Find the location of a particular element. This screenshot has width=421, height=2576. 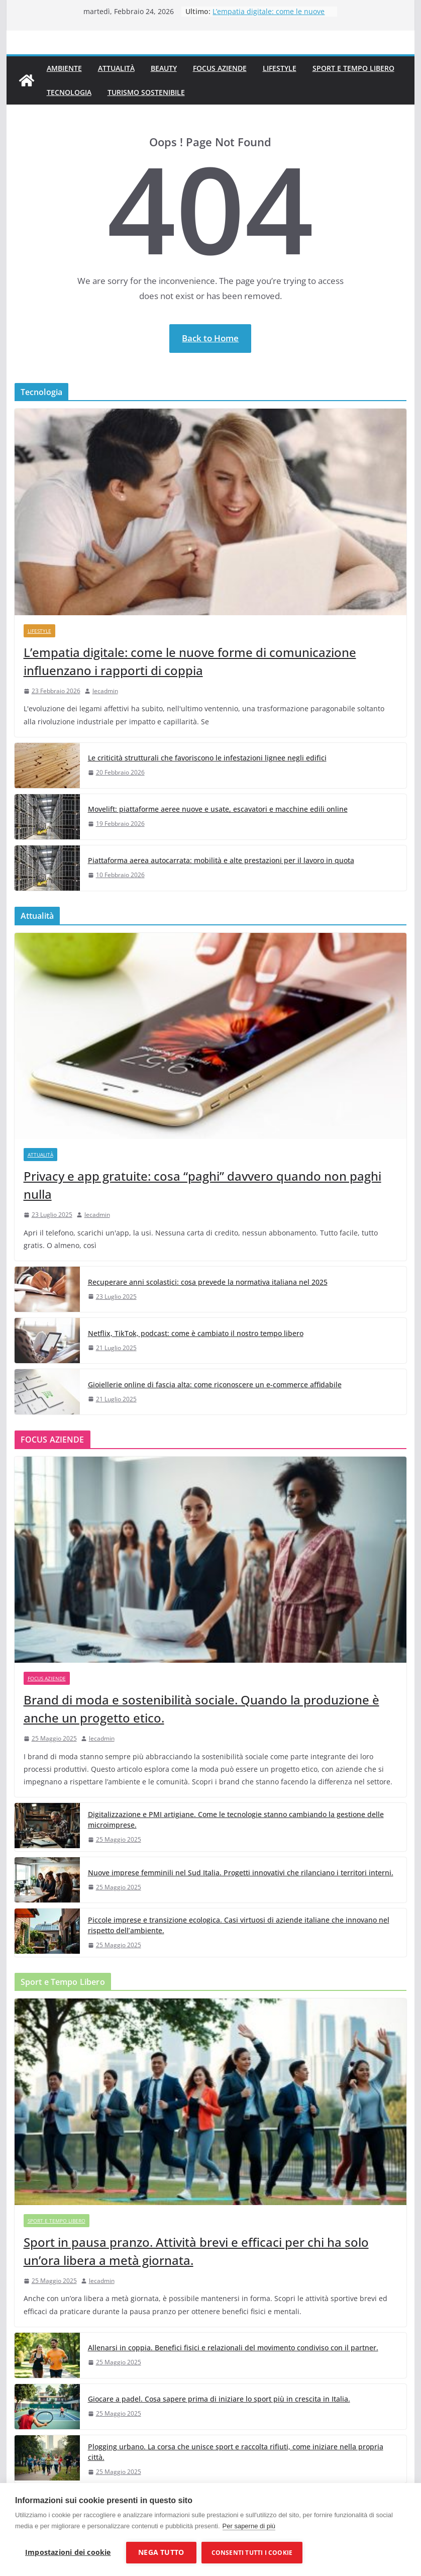

Attualità is located at coordinates (116, 68).